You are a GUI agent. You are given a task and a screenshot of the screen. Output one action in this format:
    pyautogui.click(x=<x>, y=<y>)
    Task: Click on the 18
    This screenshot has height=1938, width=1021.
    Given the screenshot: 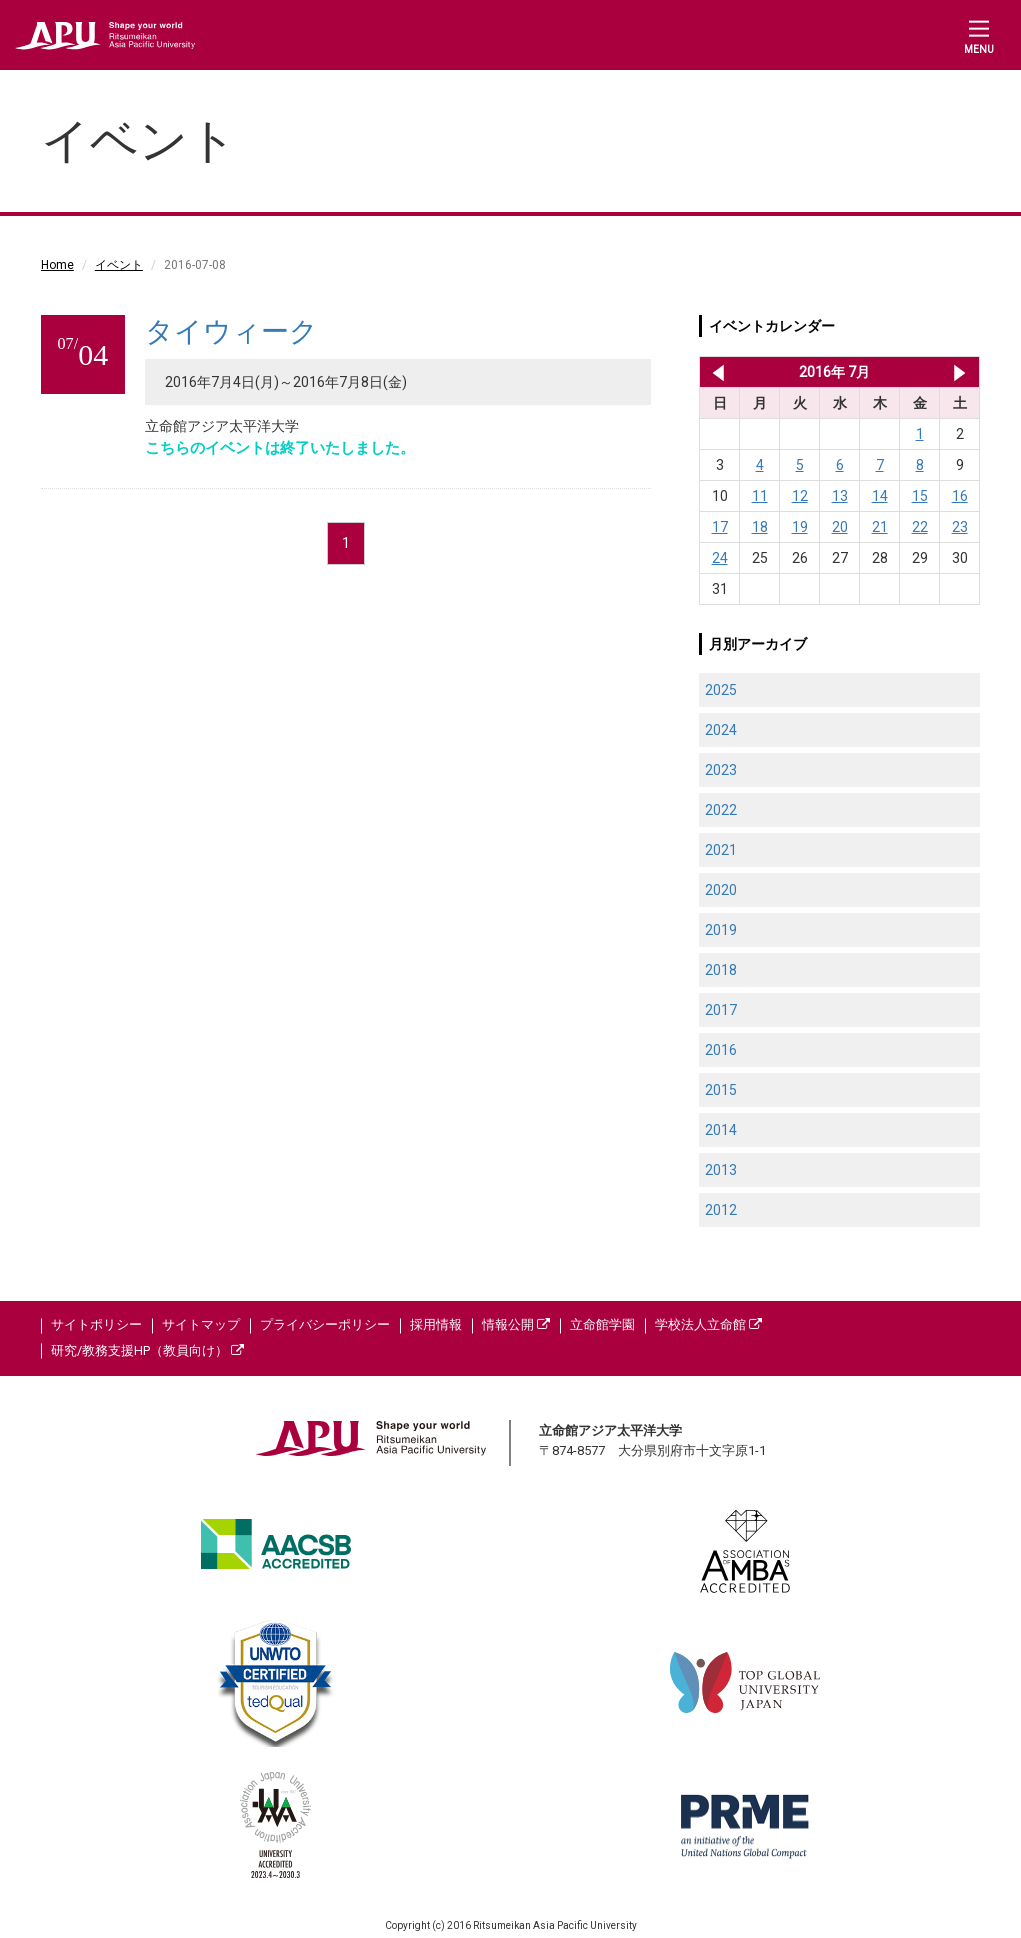 What is the action you would take?
    pyautogui.click(x=760, y=527)
    